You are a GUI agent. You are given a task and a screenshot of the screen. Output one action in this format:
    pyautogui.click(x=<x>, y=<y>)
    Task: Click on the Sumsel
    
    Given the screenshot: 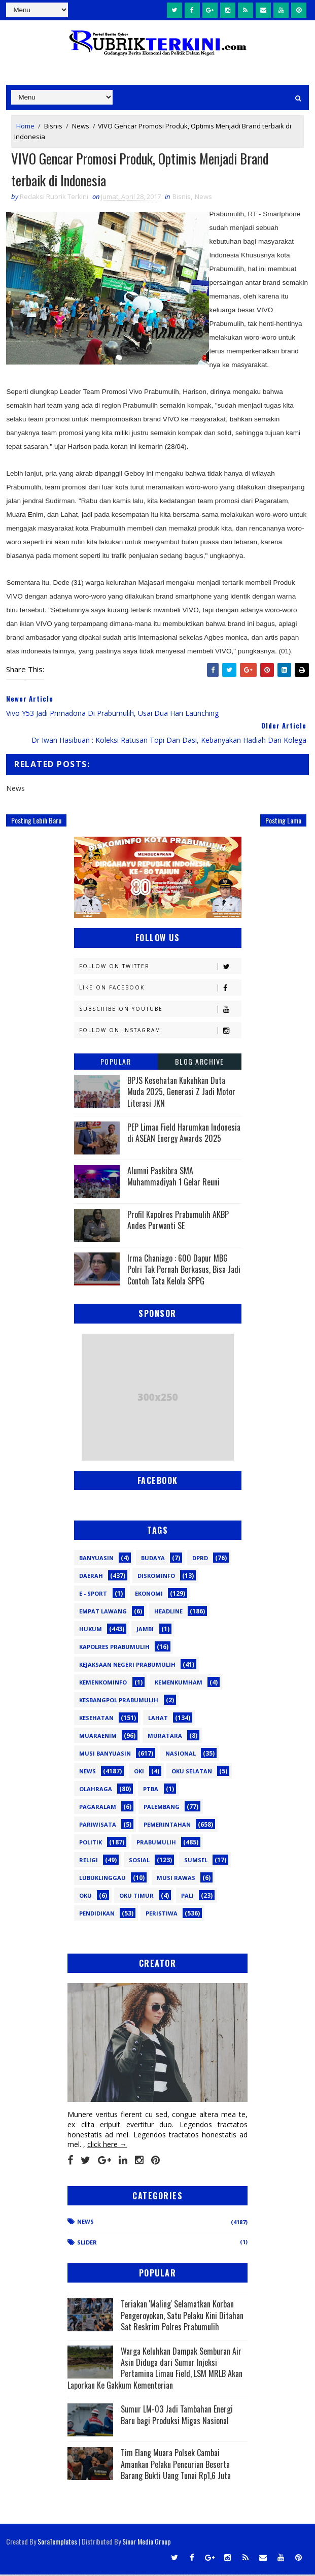 What is the action you would take?
    pyautogui.click(x=195, y=1861)
    